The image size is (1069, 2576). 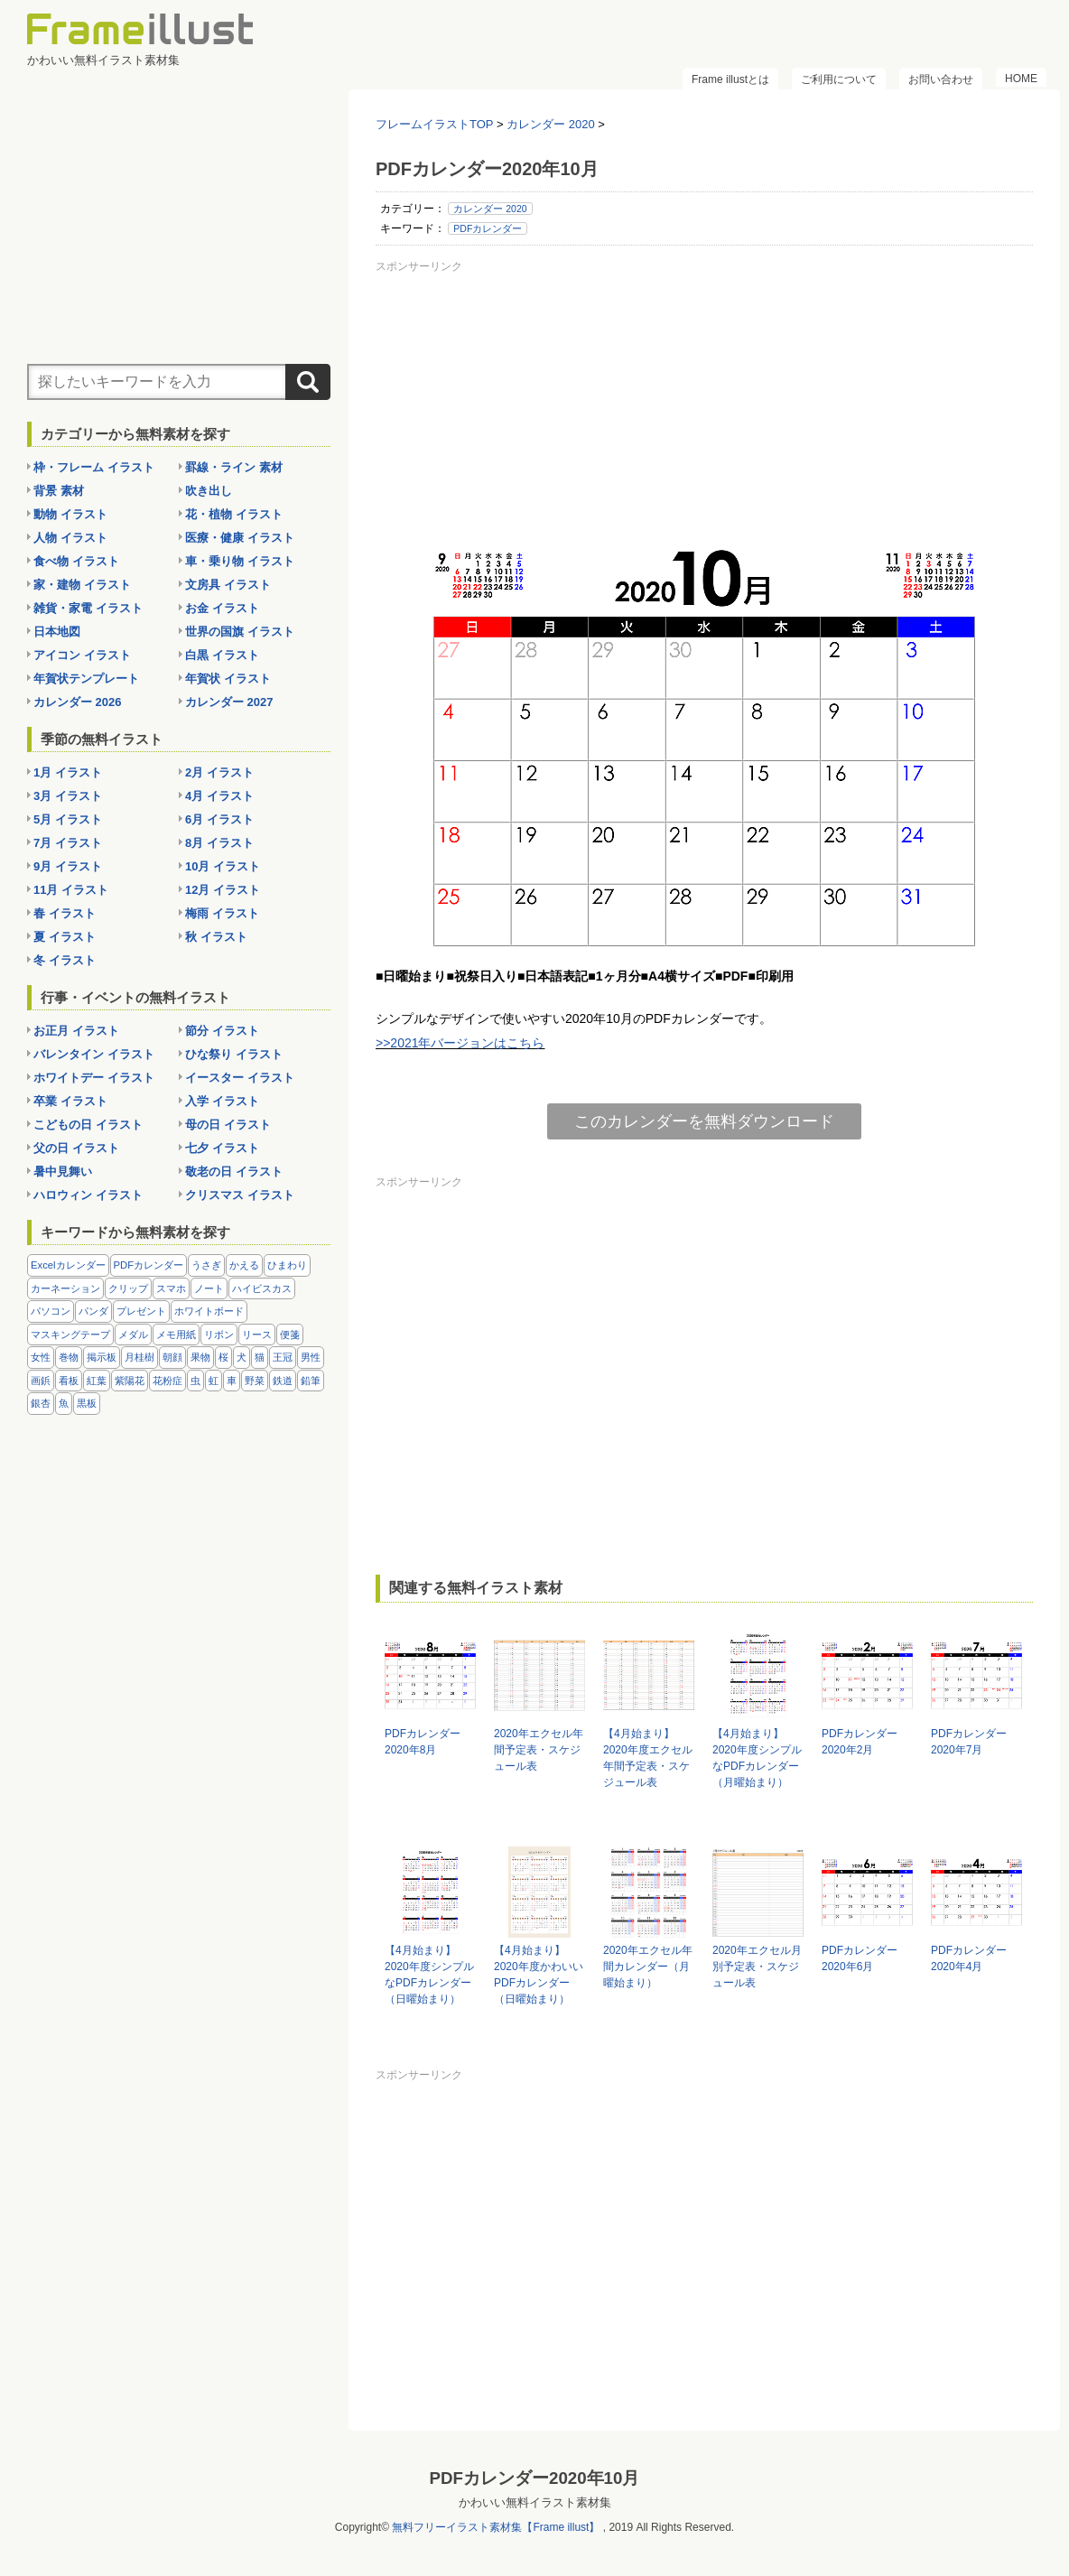 What do you see at coordinates (239, 1077) in the screenshot?
I see `イースター イラスト` at bounding box center [239, 1077].